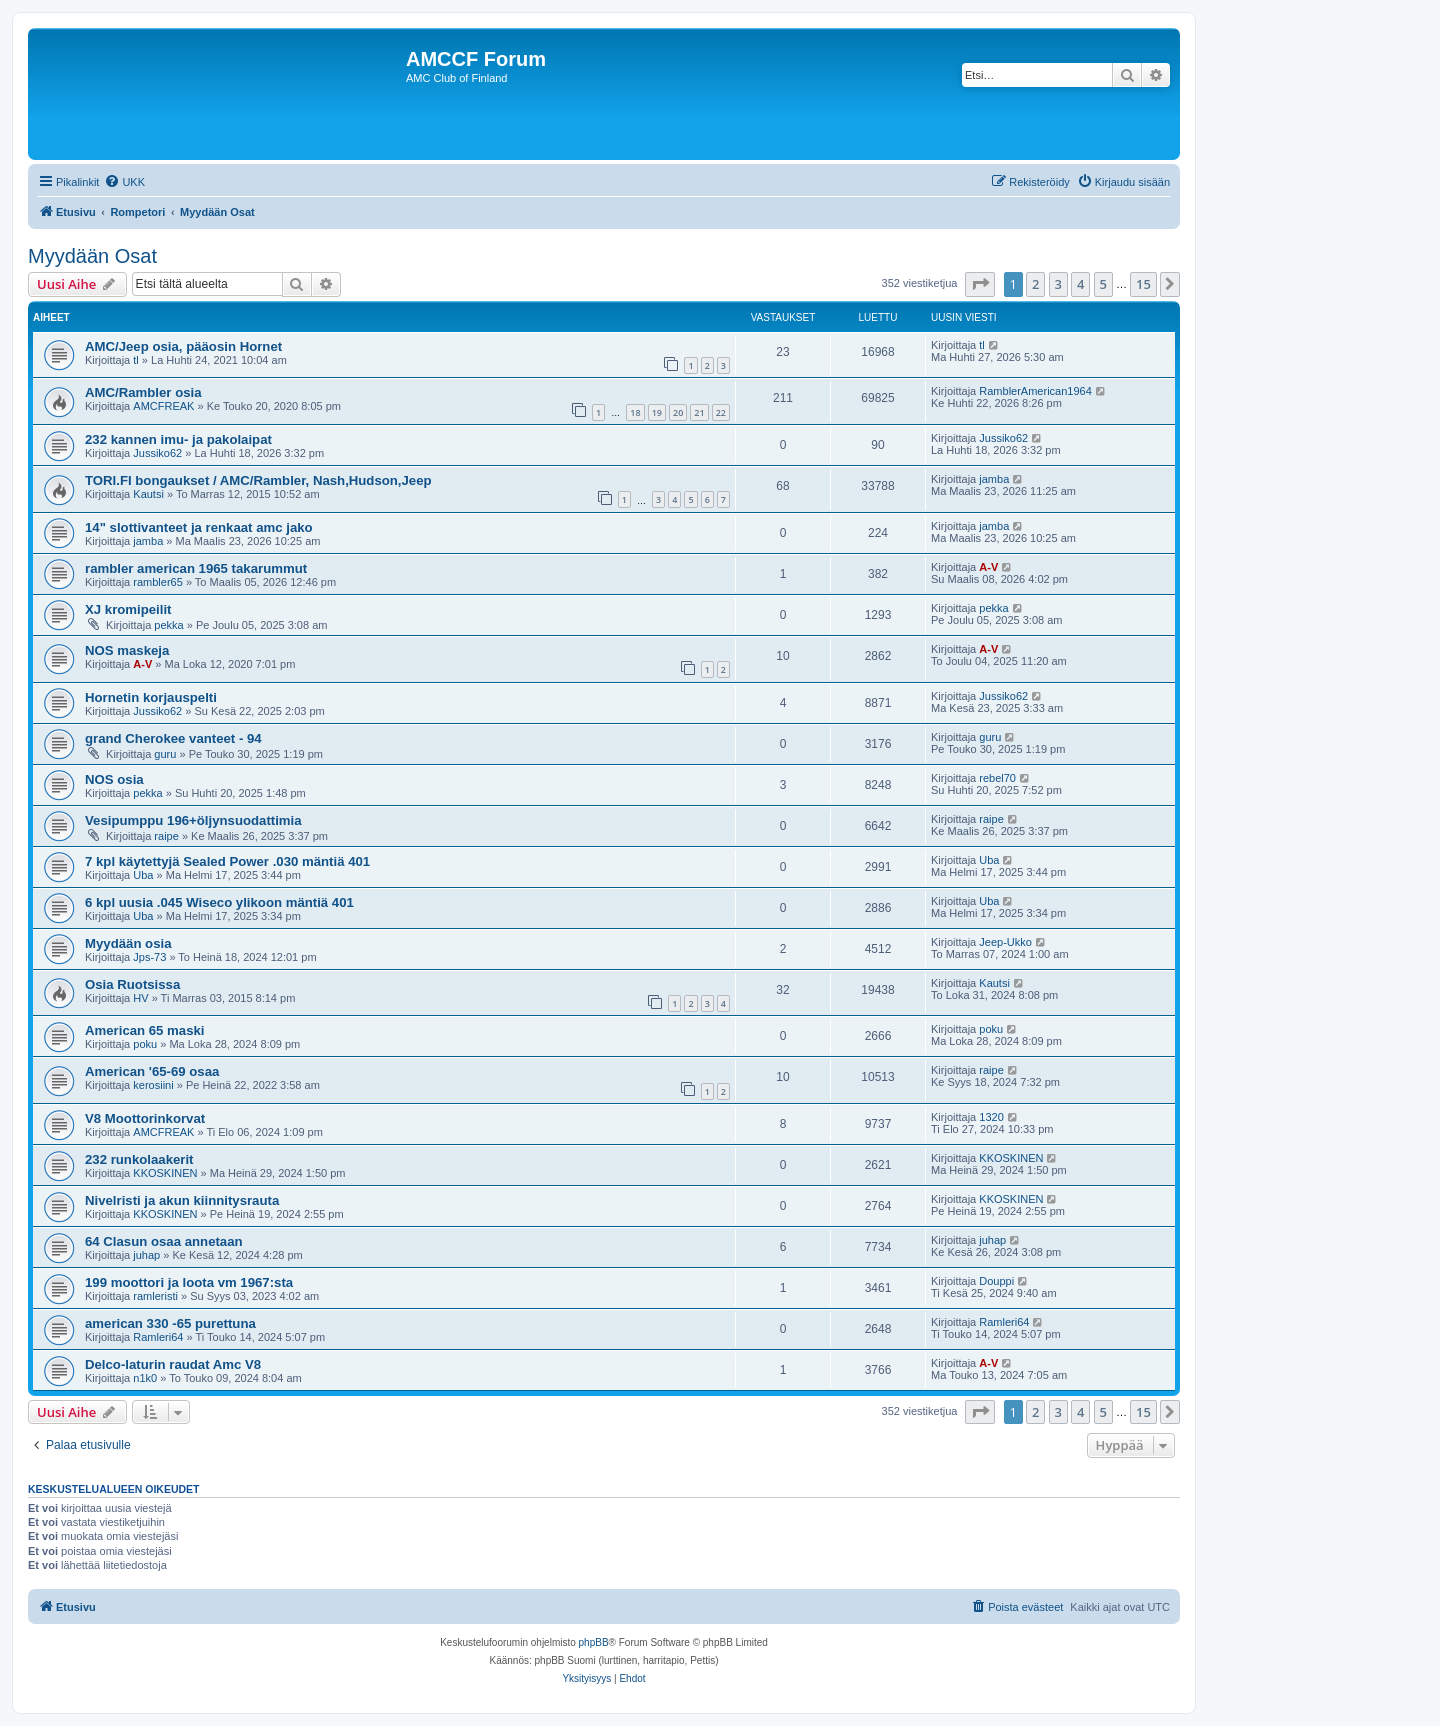 This screenshot has width=1440, height=1726. I want to click on tl, so click(136, 360).